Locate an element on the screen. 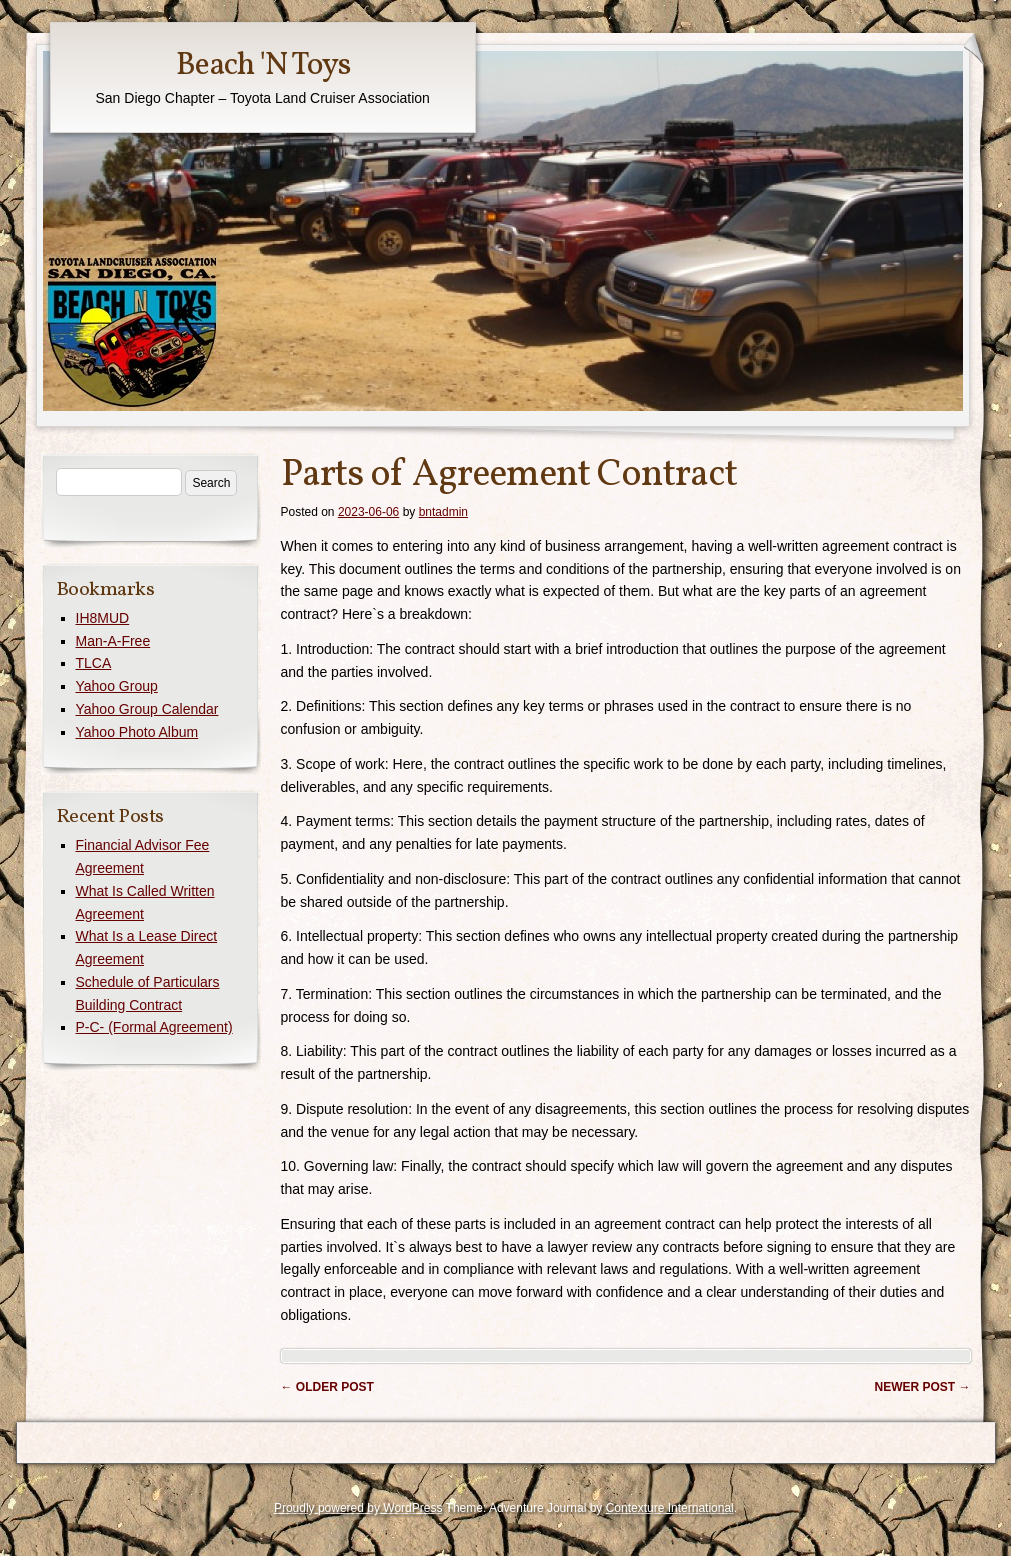  Yahoo Photo Album is located at coordinates (137, 732).